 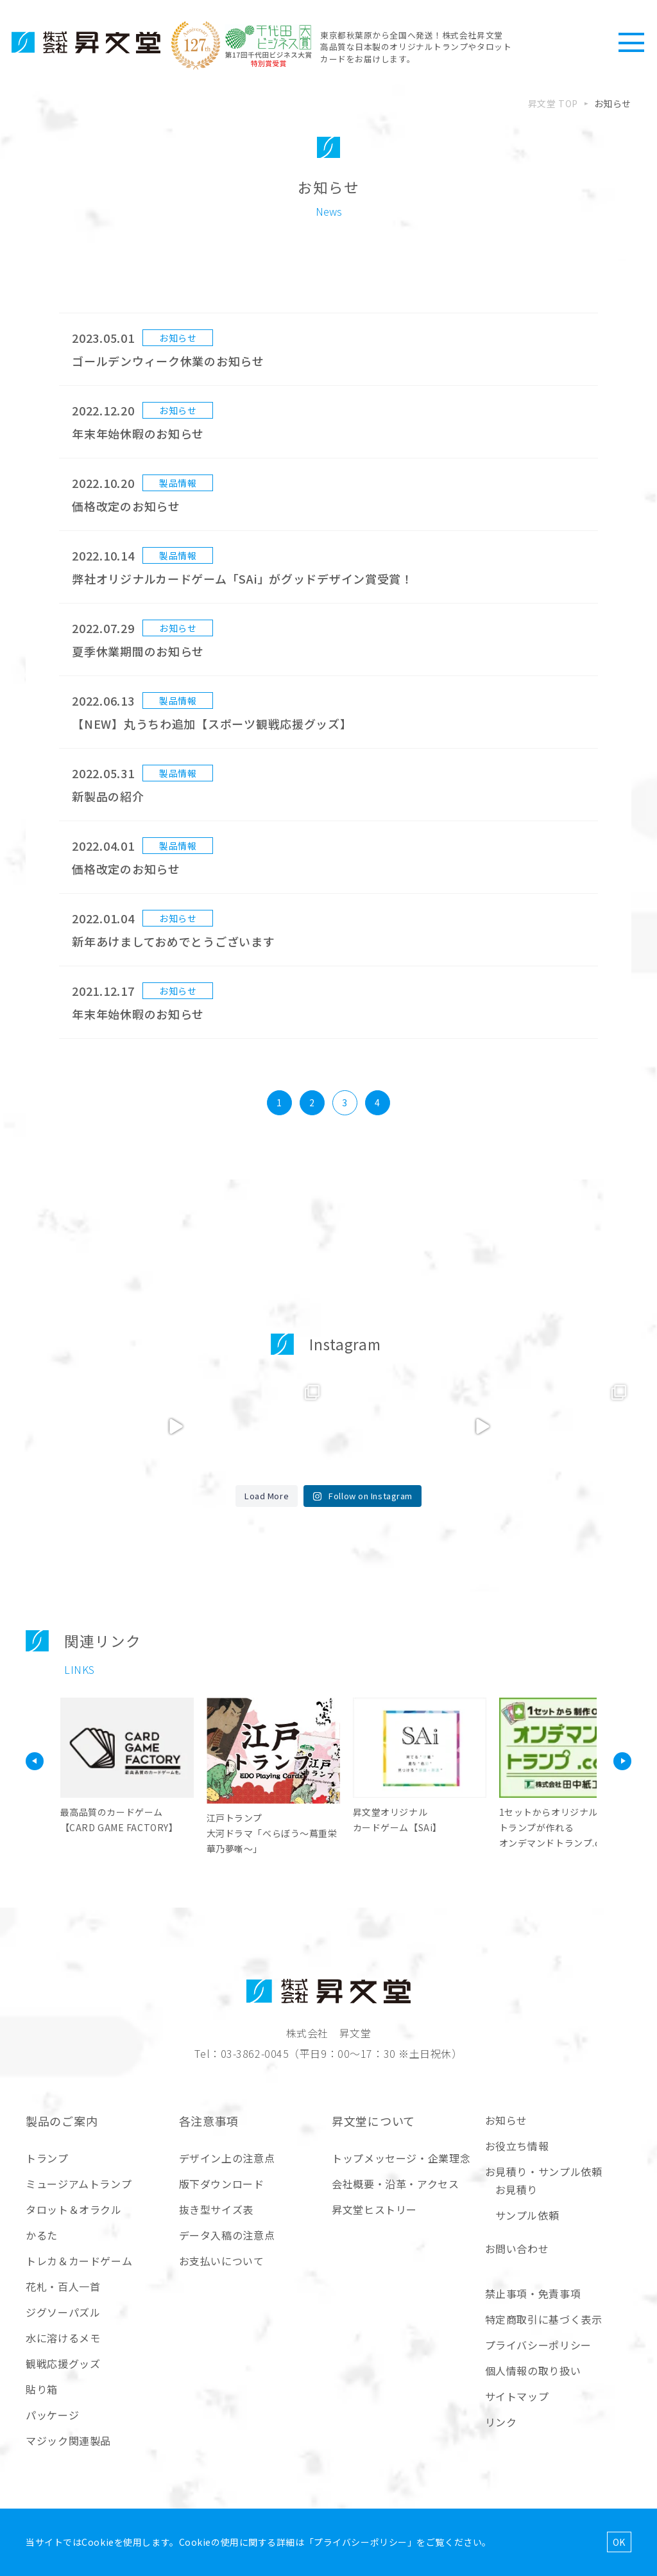 What do you see at coordinates (553, 103) in the screenshot?
I see `昇文堂 TOP` at bounding box center [553, 103].